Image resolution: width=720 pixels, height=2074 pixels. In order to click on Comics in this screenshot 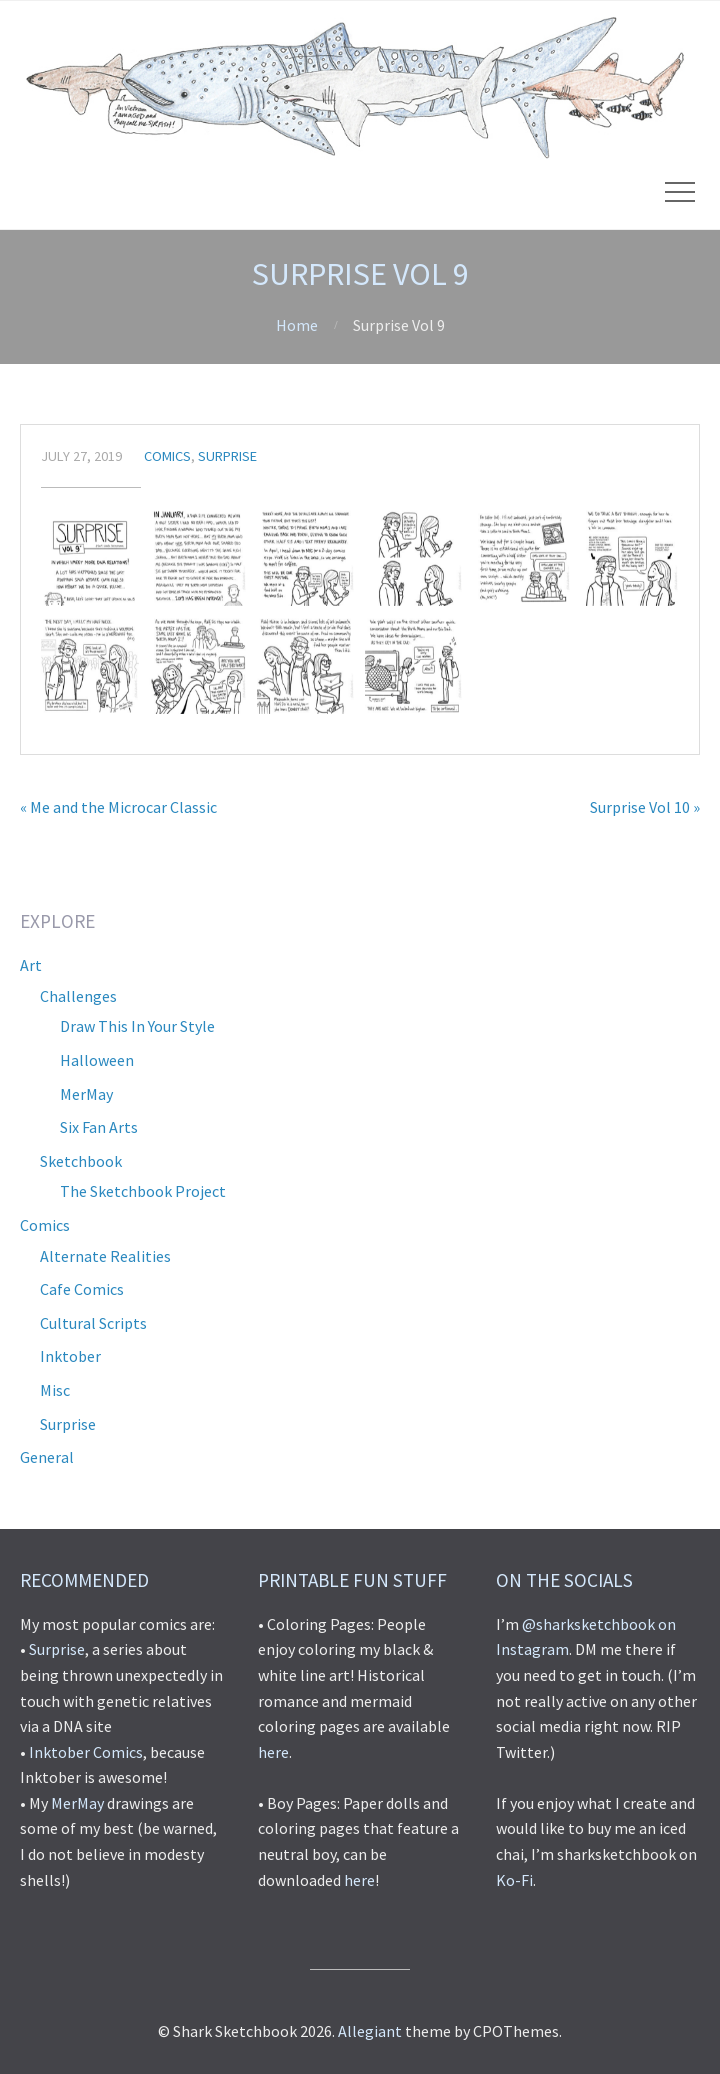, I will do `click(167, 456)`.